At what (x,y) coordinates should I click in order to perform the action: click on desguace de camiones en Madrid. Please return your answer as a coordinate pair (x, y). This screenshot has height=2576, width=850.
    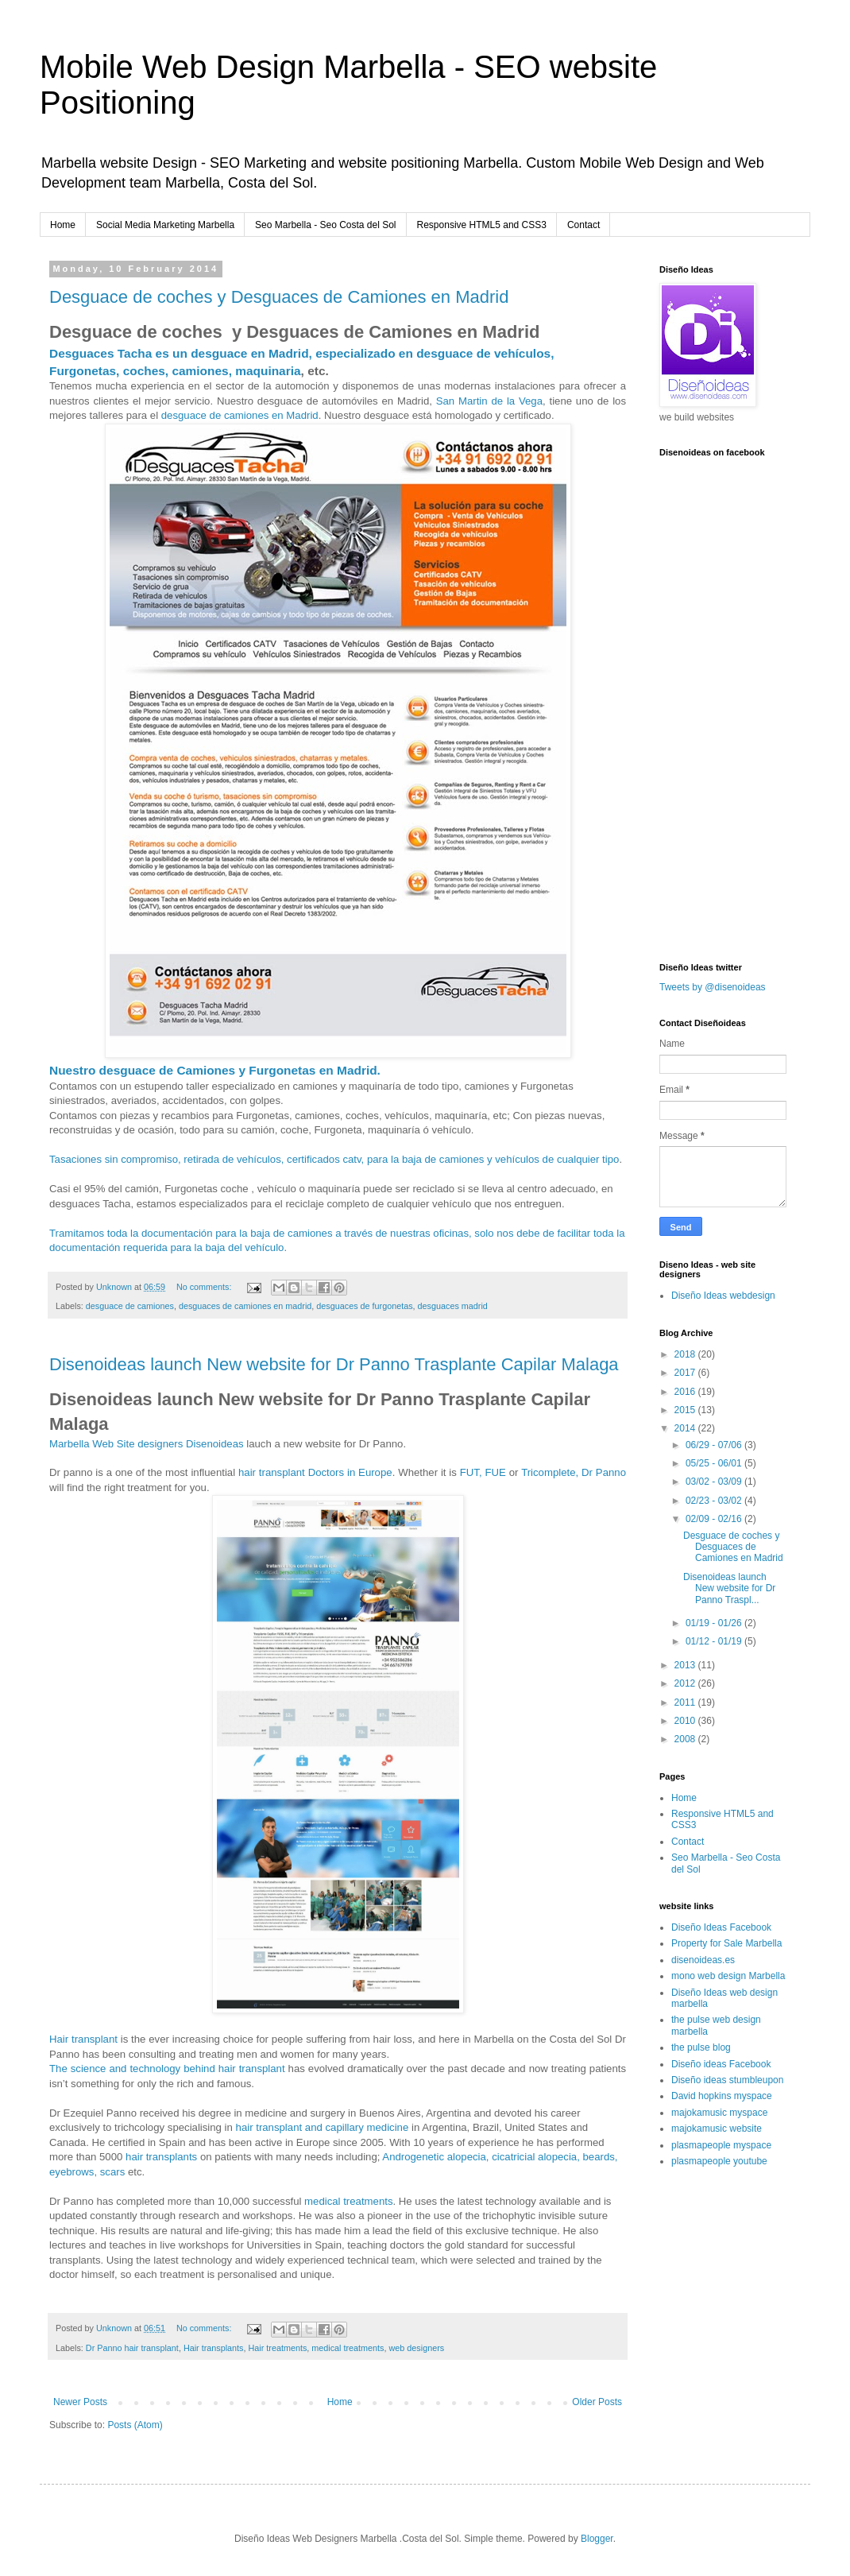
    Looking at the image, I should click on (240, 415).